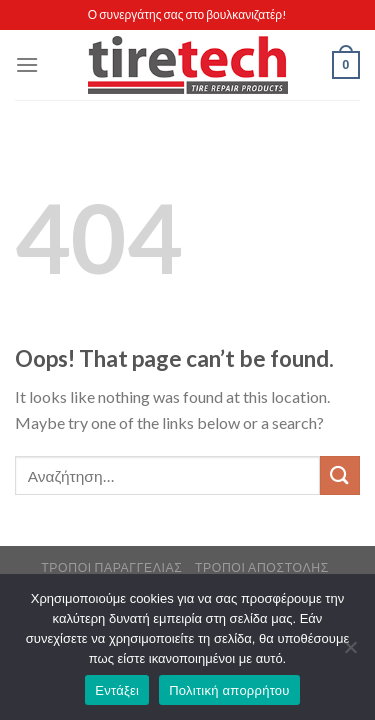 The width and height of the screenshot is (375, 720). I want to click on [Menu], so click(27, 64).